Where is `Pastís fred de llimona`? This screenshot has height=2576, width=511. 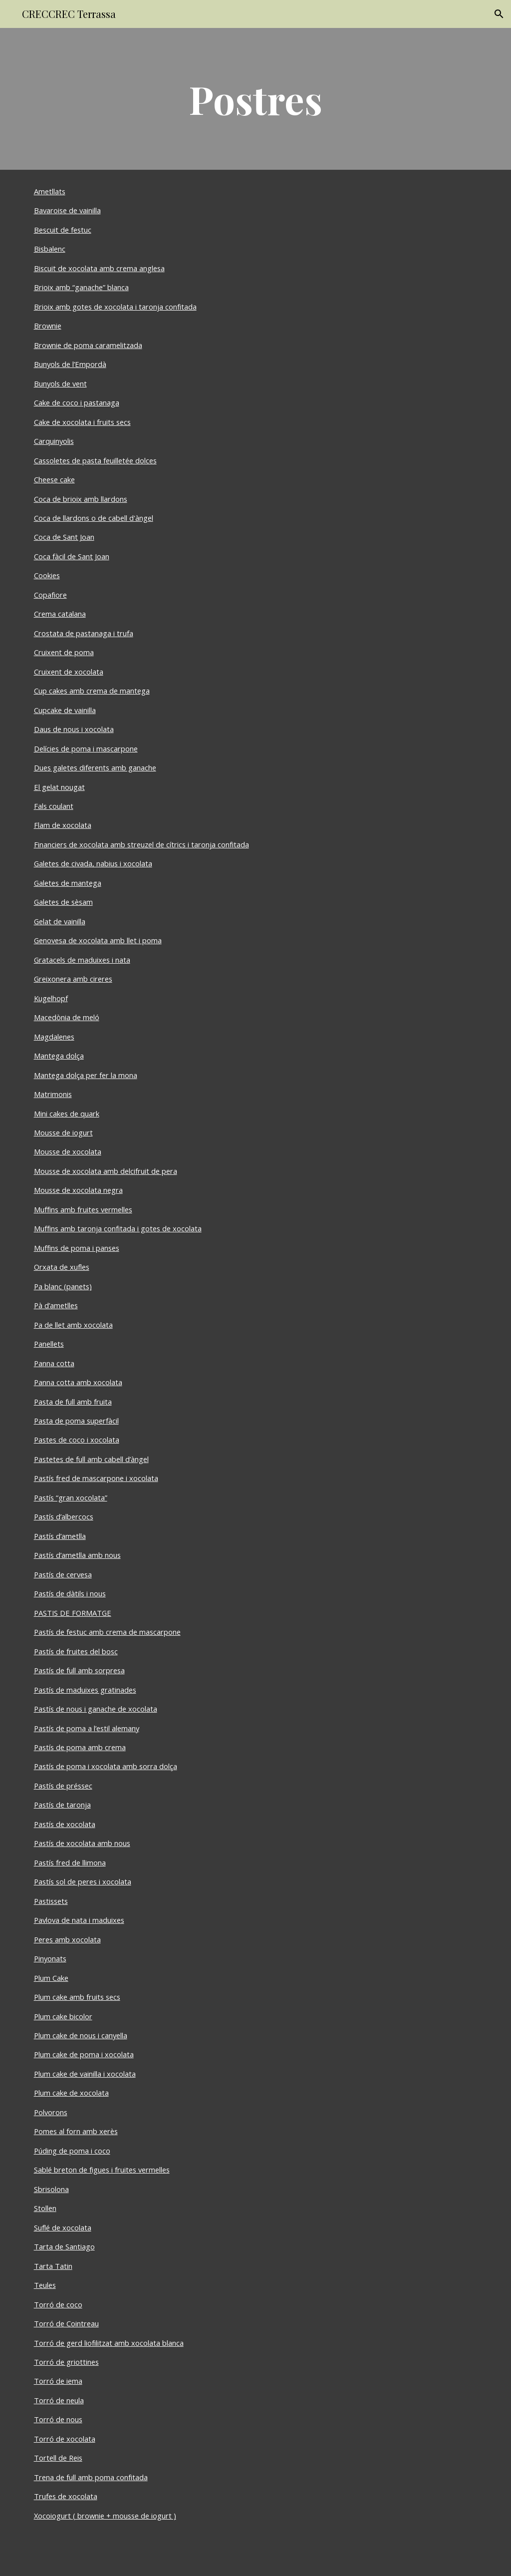 Pastís fred de llimona is located at coordinates (70, 1862).